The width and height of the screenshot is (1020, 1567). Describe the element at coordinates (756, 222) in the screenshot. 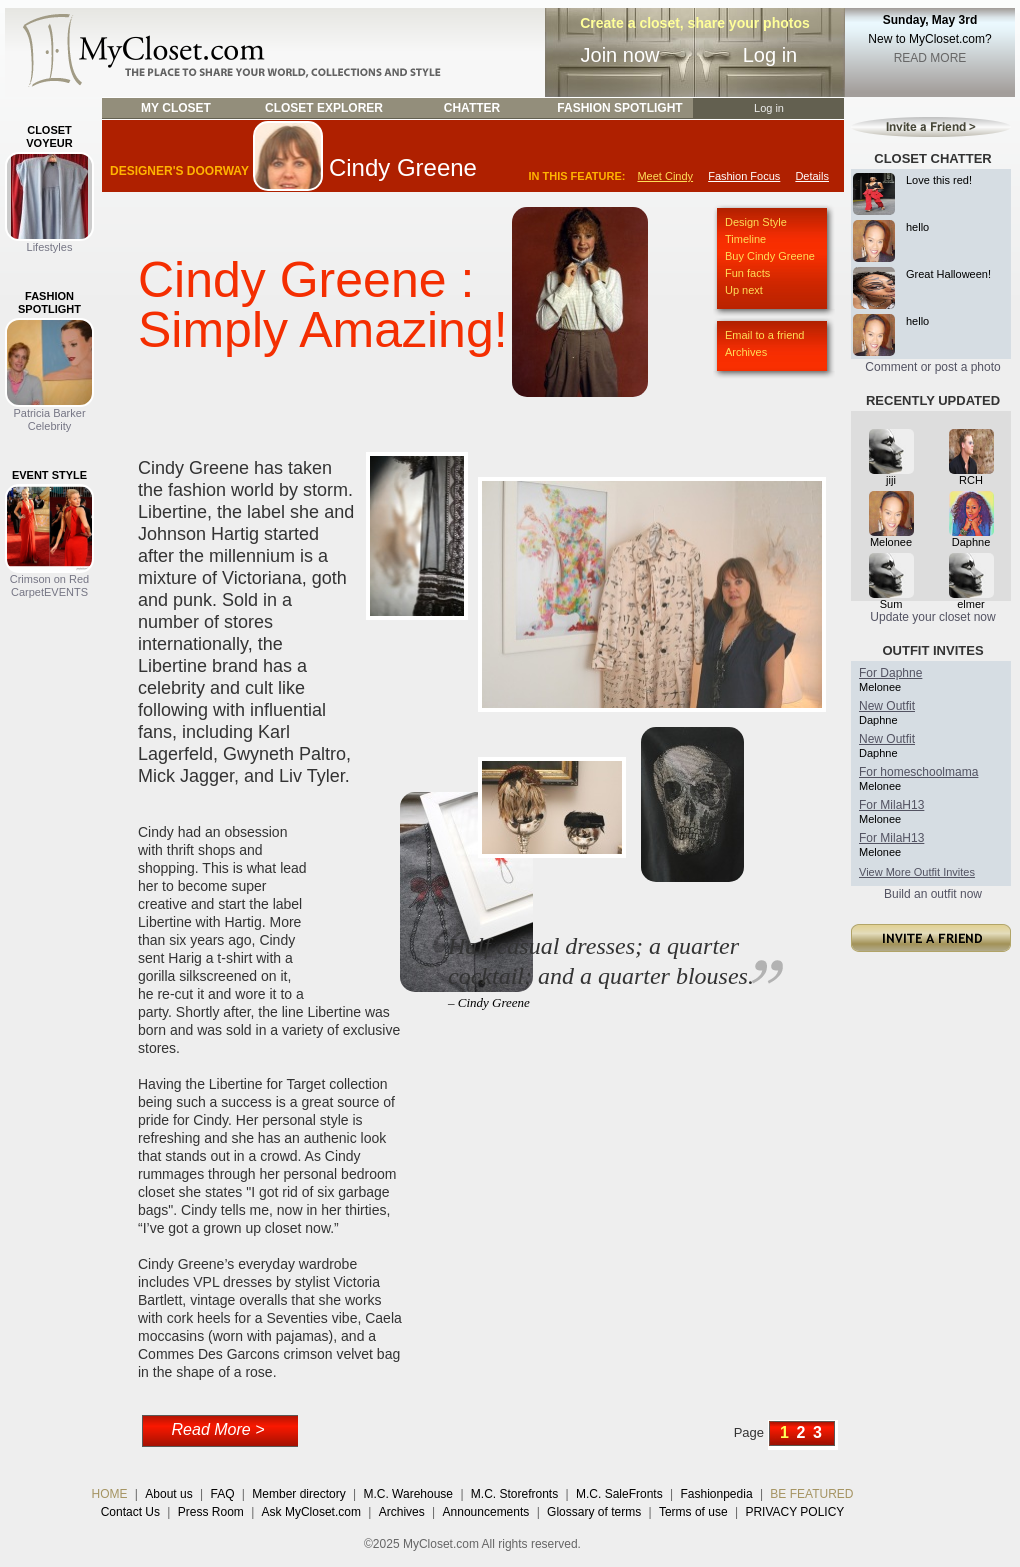

I see `Design Style` at that location.